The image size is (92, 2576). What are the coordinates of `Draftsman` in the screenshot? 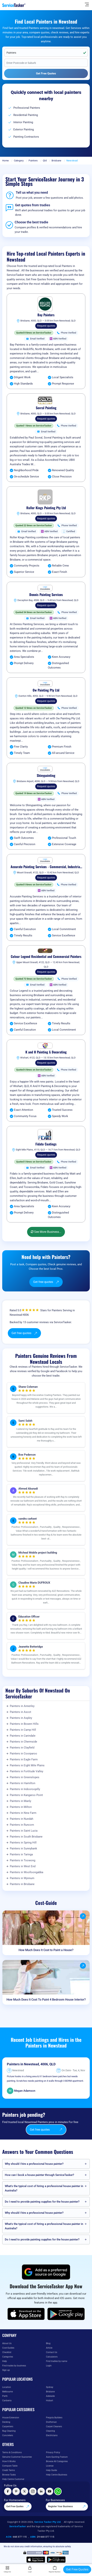 It's located at (51, 2422).